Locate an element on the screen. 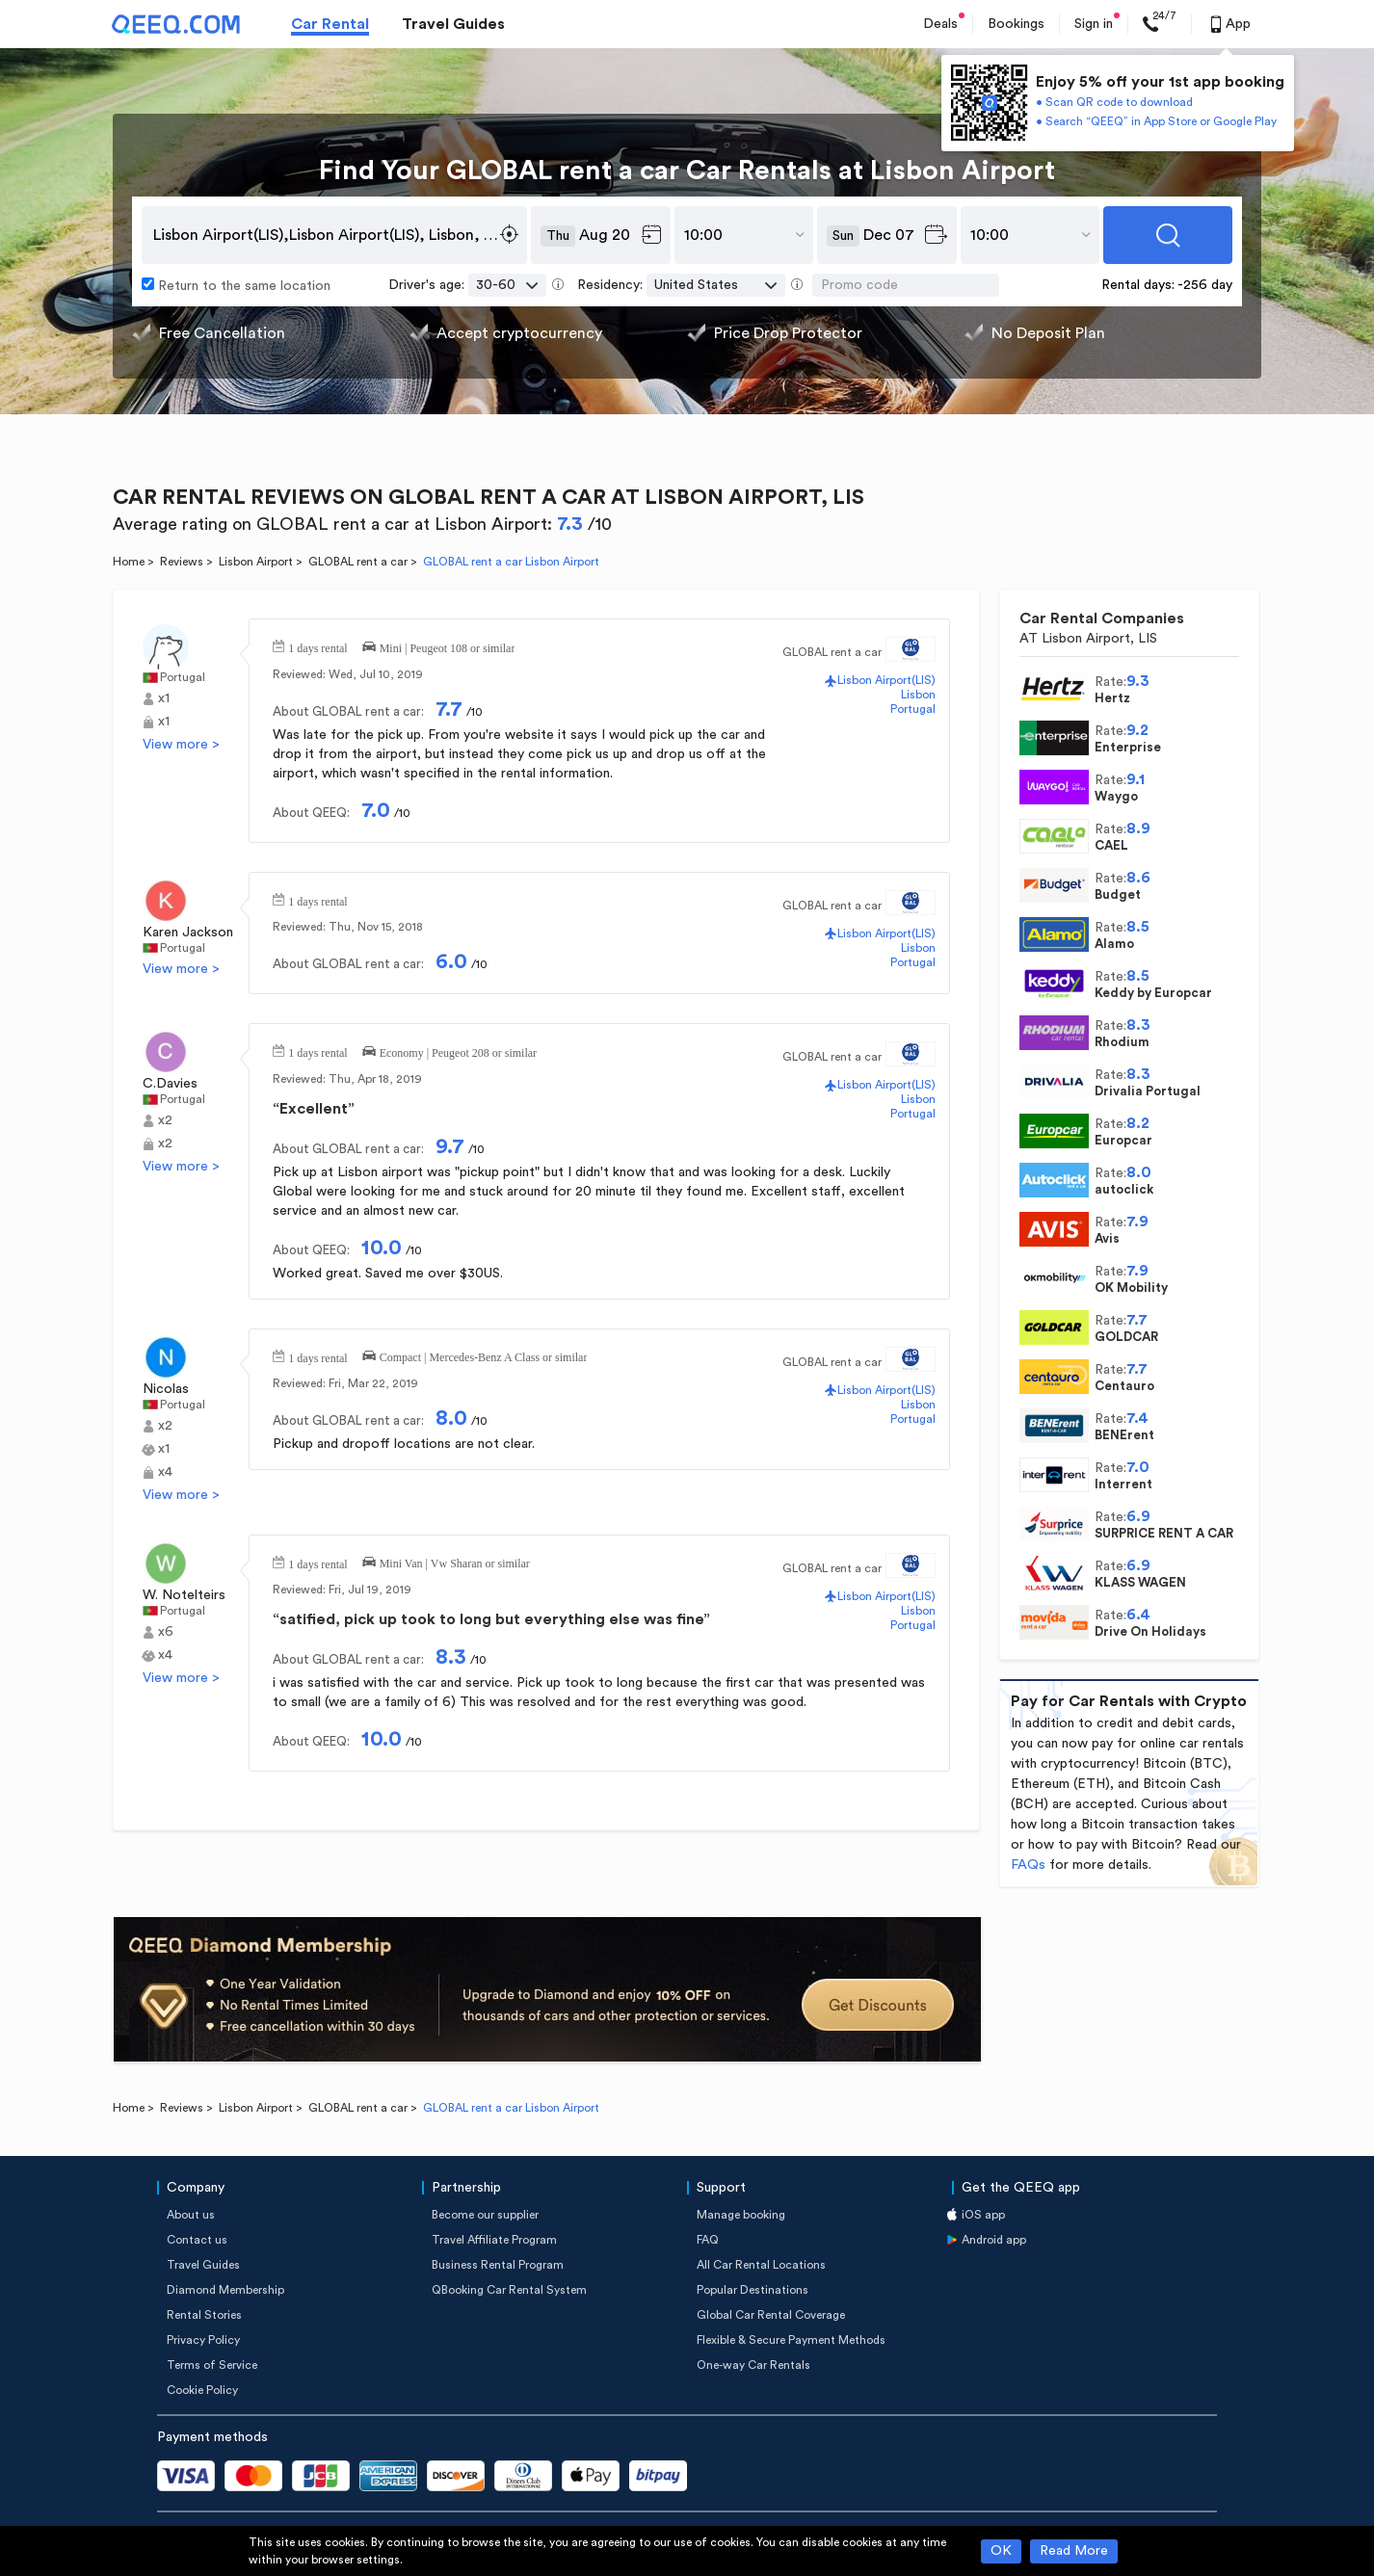 This screenshot has height=2576, width=1374. Car Rental is located at coordinates (330, 24).